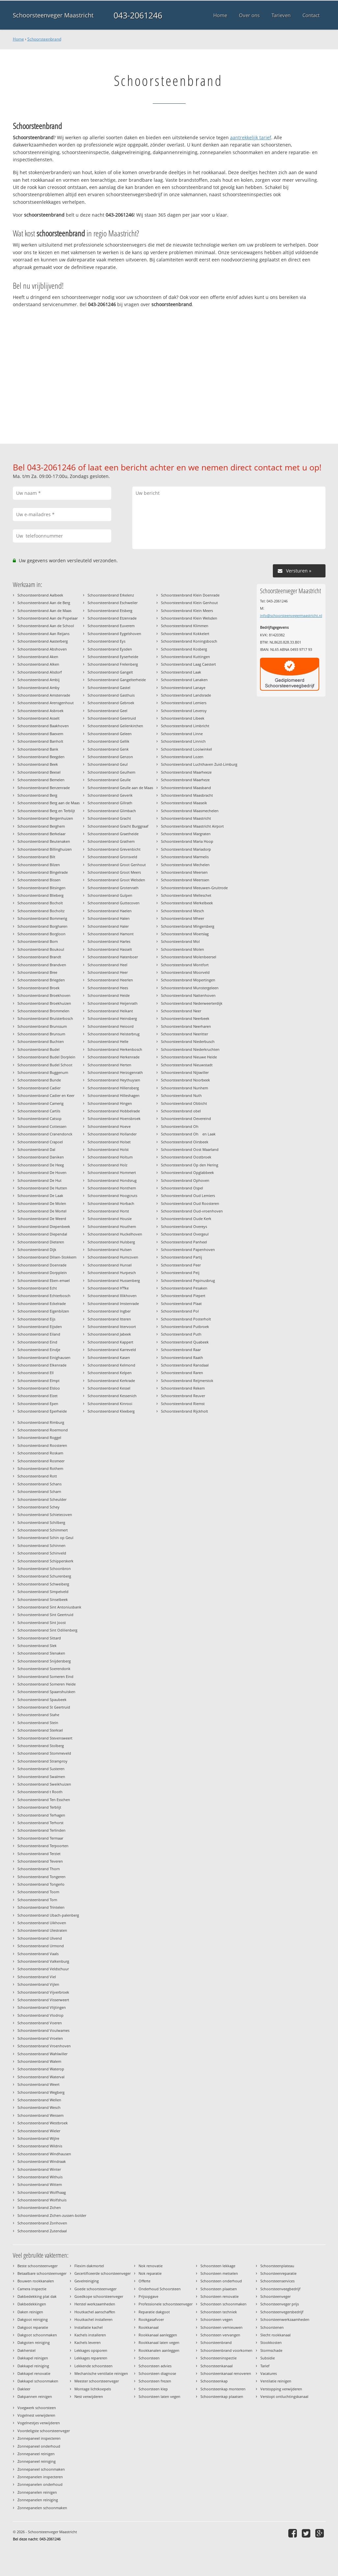 The width and height of the screenshot is (338, 2576). What do you see at coordinates (188, 956) in the screenshot?
I see `Schoorsteenbrand Molenbeersel` at bounding box center [188, 956].